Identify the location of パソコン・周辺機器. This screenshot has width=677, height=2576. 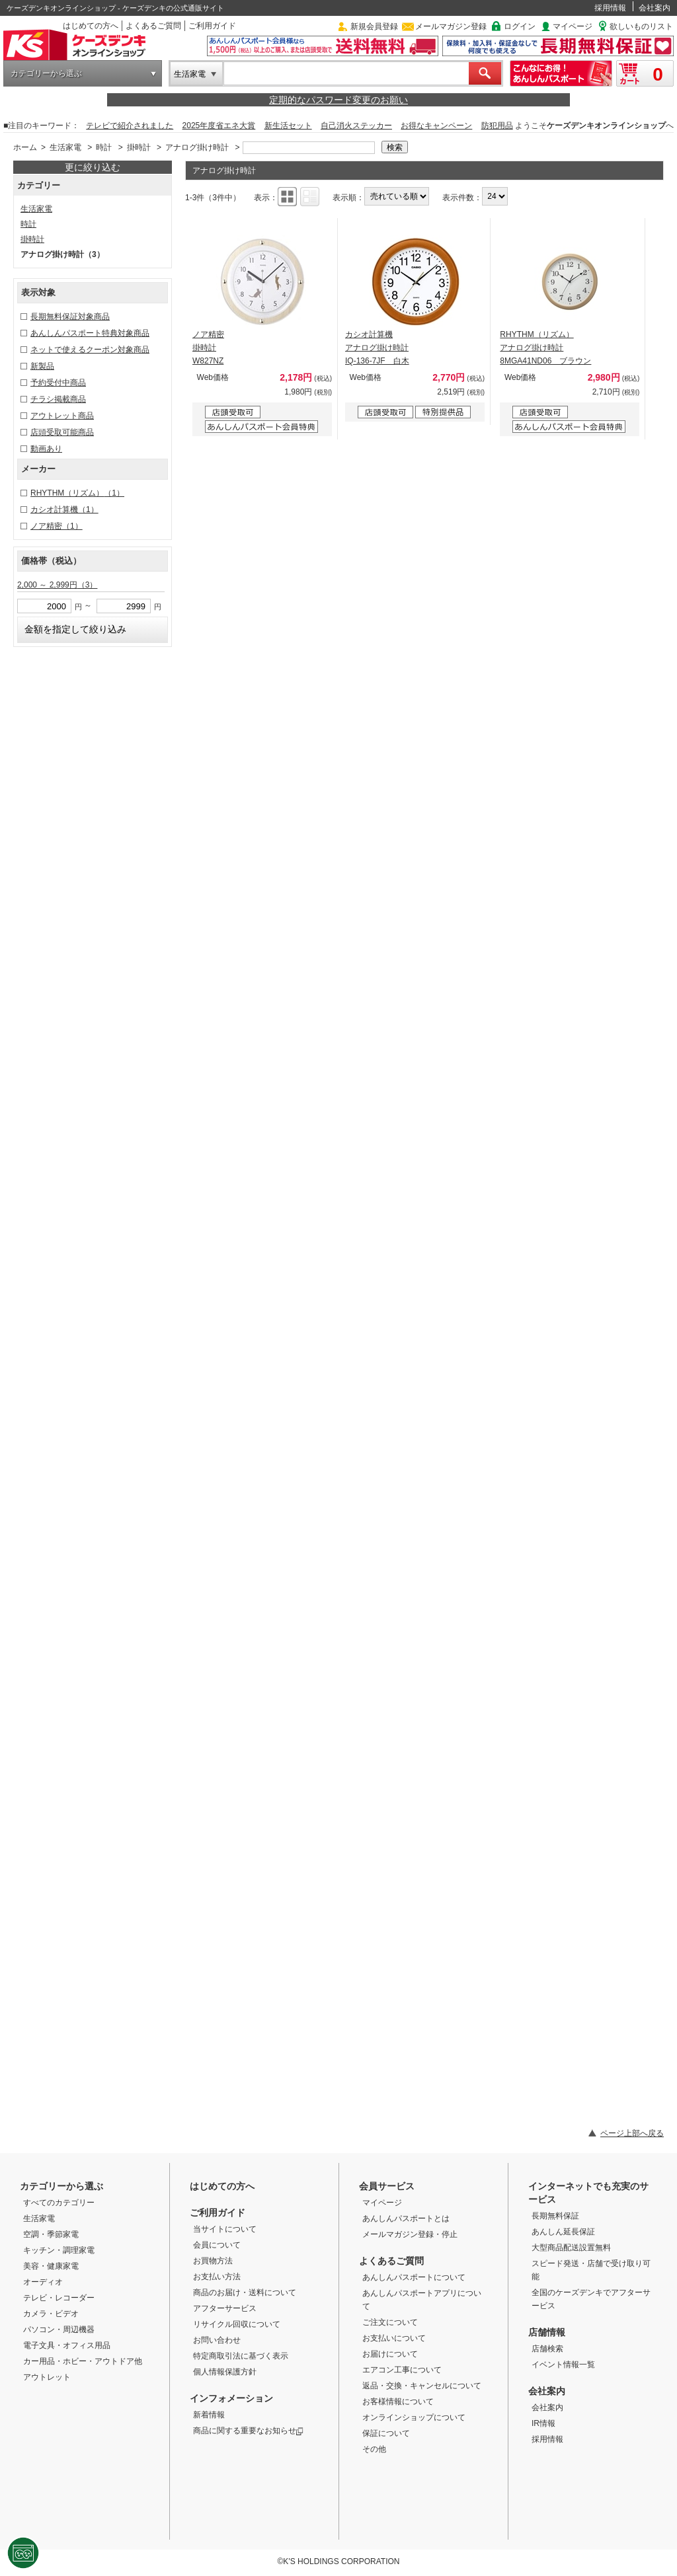
(59, 2329).